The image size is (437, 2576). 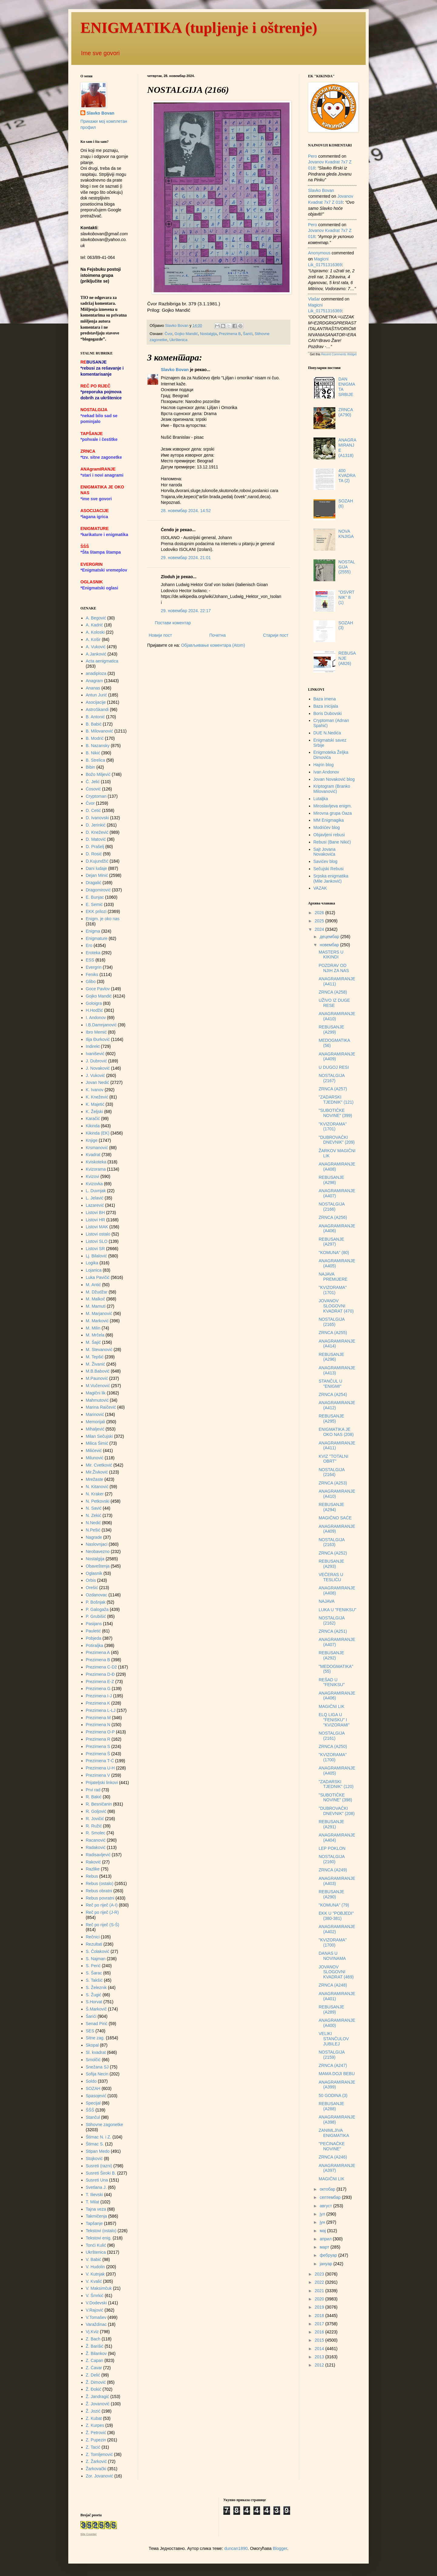 I want to click on ZRNCA (A257), so click(x=333, y=1088).